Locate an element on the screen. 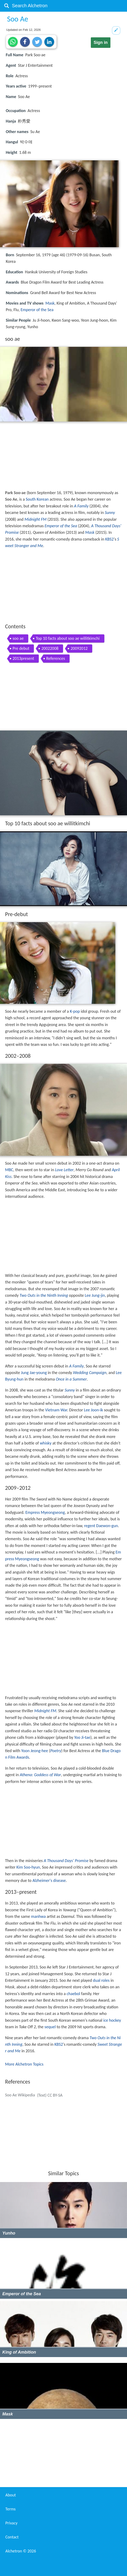 This screenshot has height=2576, width=127. South Korean is located at coordinates (37, 499).